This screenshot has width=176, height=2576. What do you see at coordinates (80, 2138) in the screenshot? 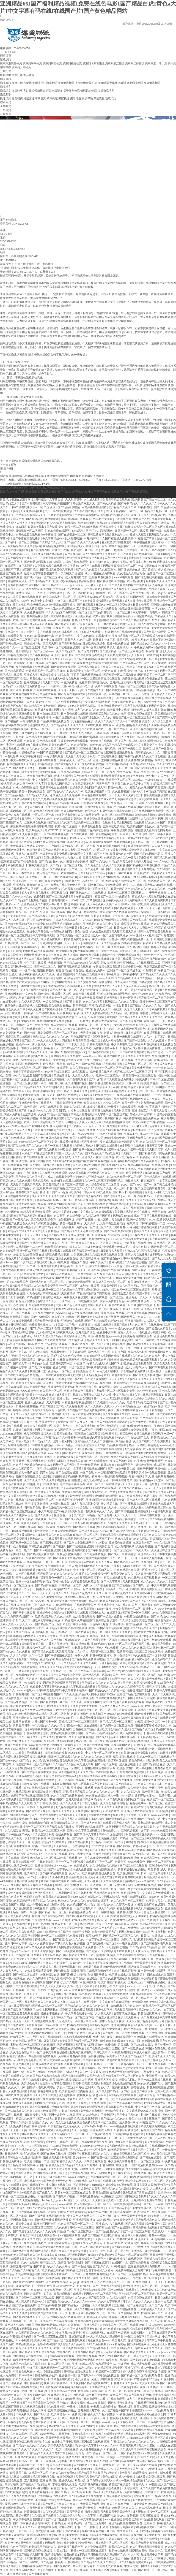
I see `www.久久91` at bounding box center [80, 2138].